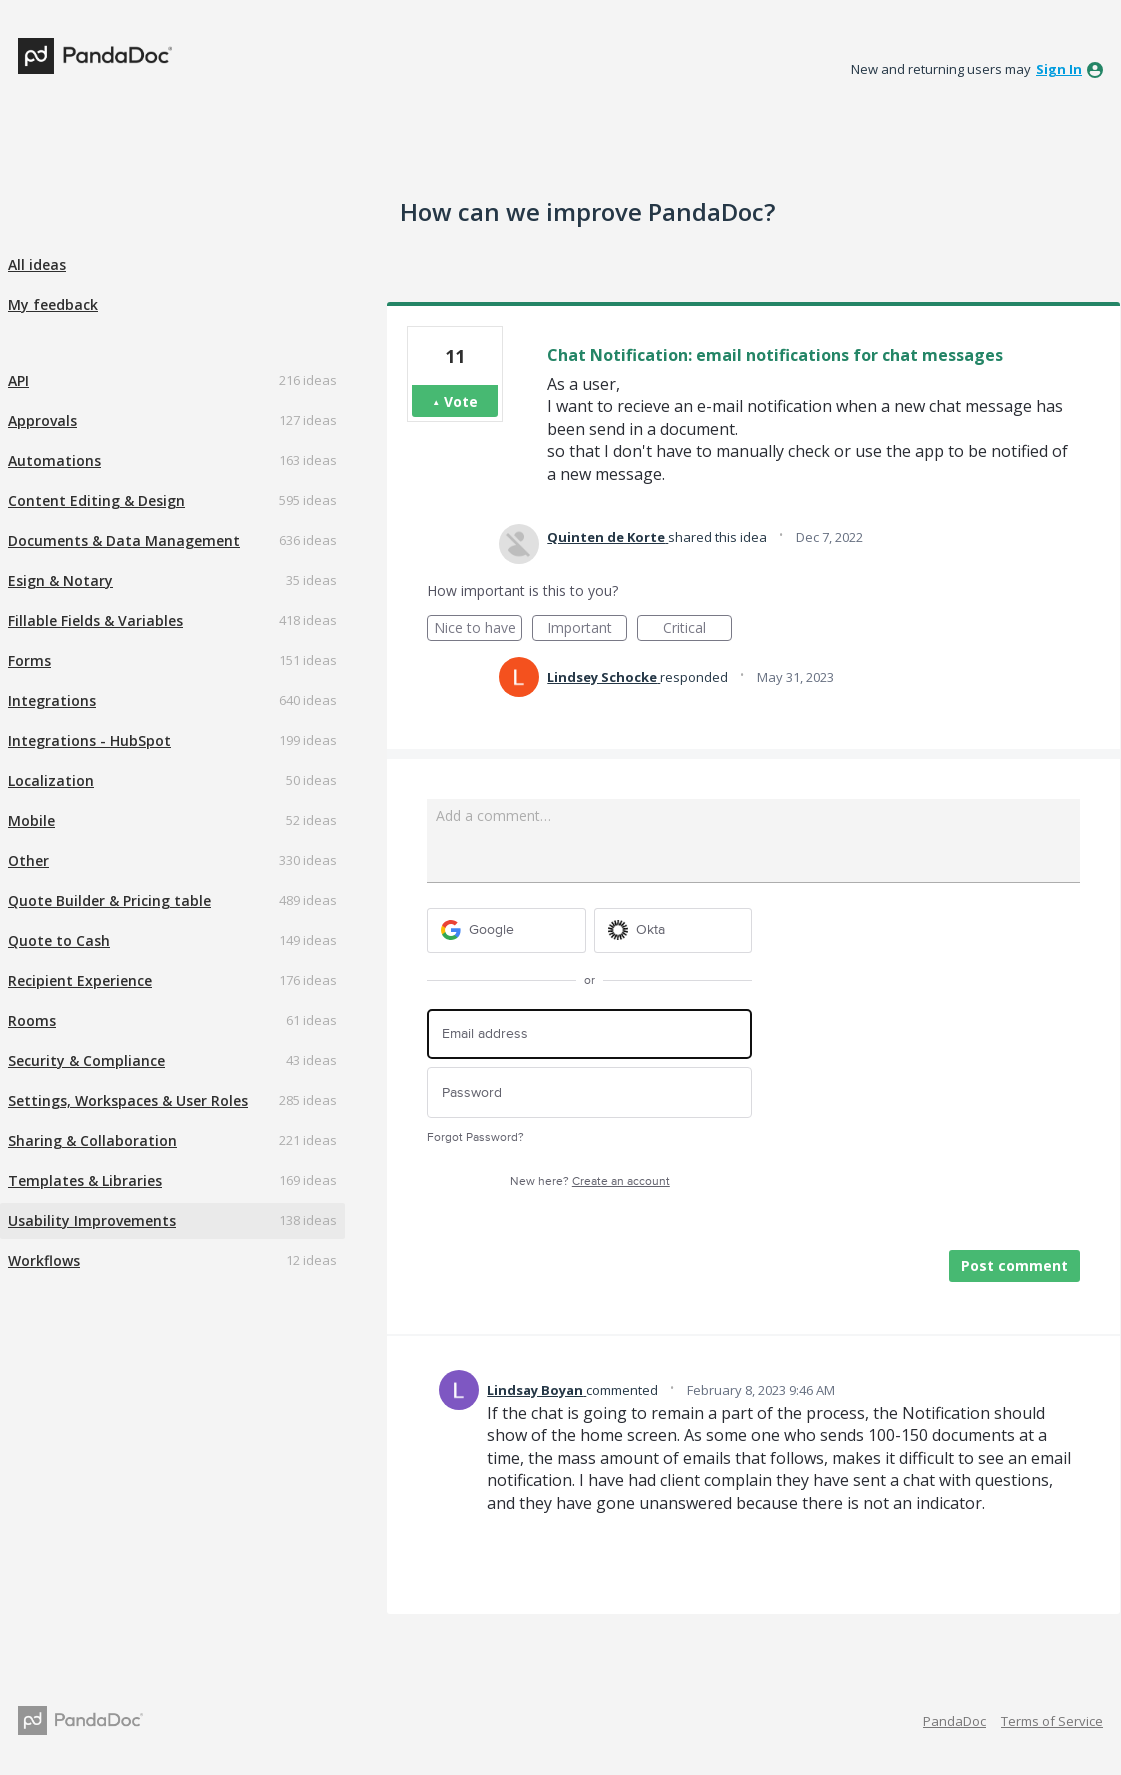 The image size is (1121, 1775). I want to click on Other, so click(28, 860).